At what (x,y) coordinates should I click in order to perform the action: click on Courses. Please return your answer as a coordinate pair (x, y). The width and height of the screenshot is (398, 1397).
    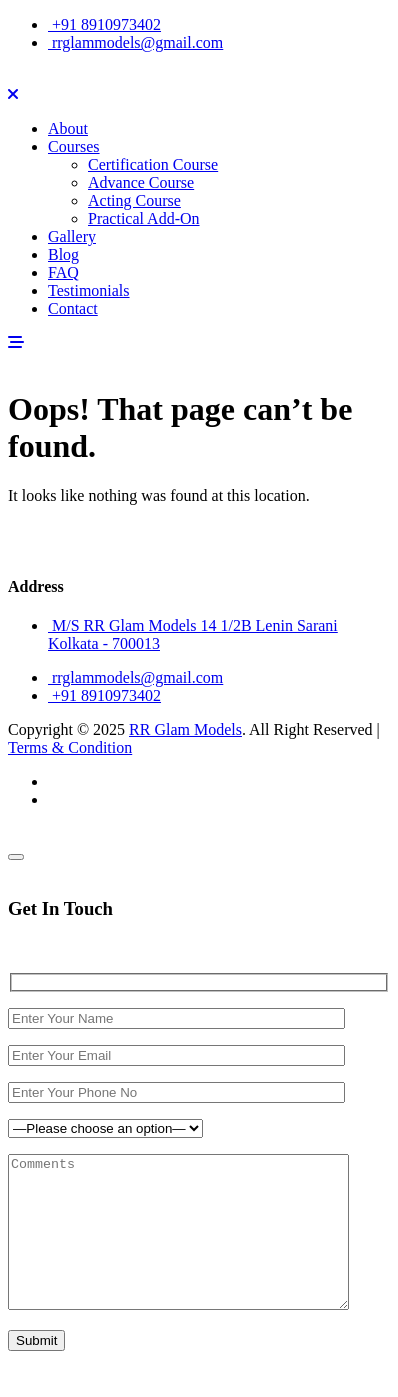
    Looking at the image, I should click on (74, 146).